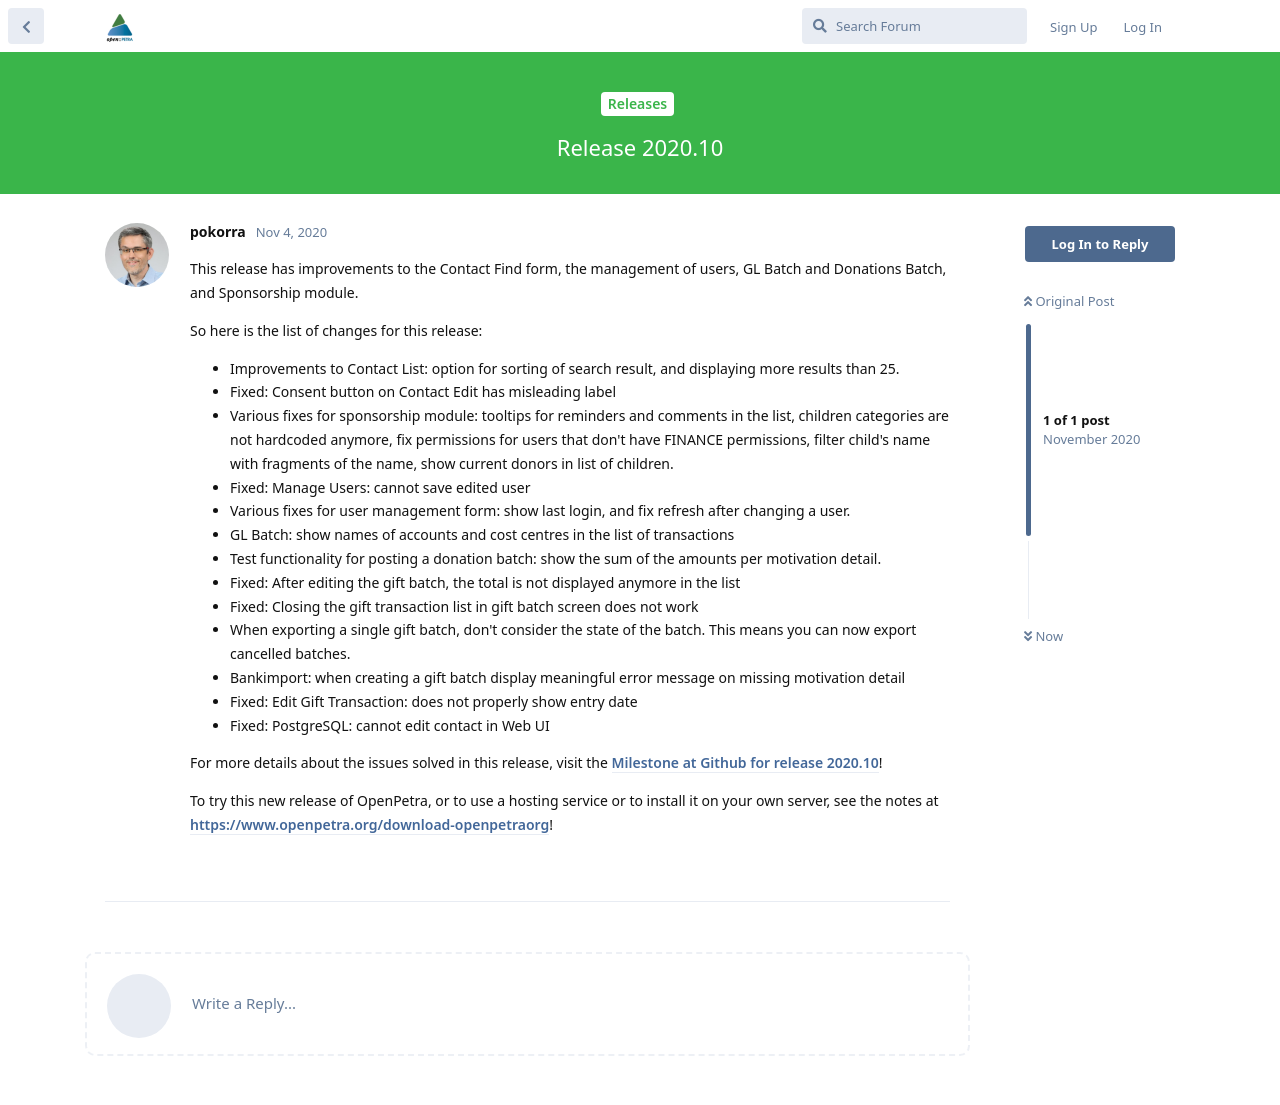  I want to click on Original Post, so click(1069, 301).